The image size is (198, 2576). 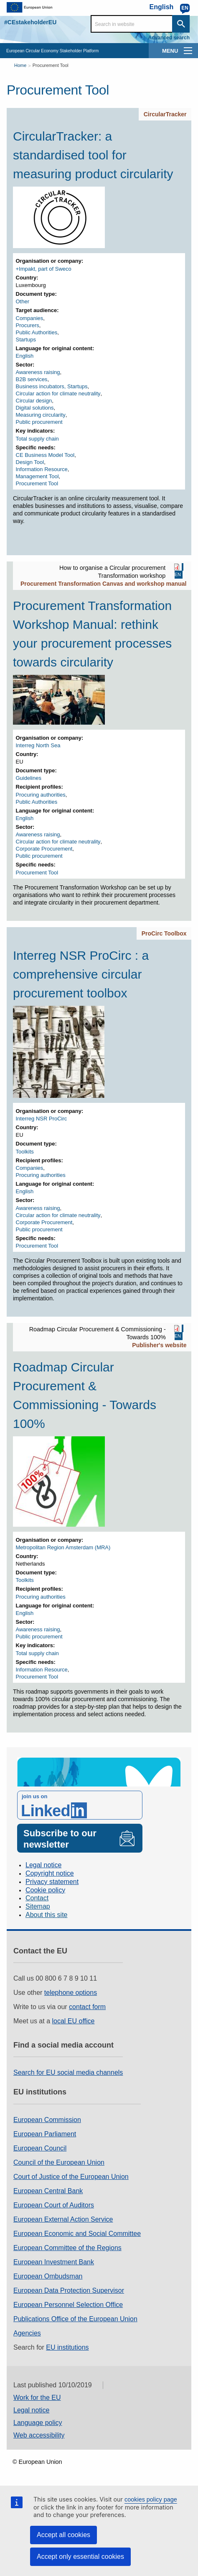 What do you see at coordinates (63, 2534) in the screenshot?
I see `Accept all cookies` at bounding box center [63, 2534].